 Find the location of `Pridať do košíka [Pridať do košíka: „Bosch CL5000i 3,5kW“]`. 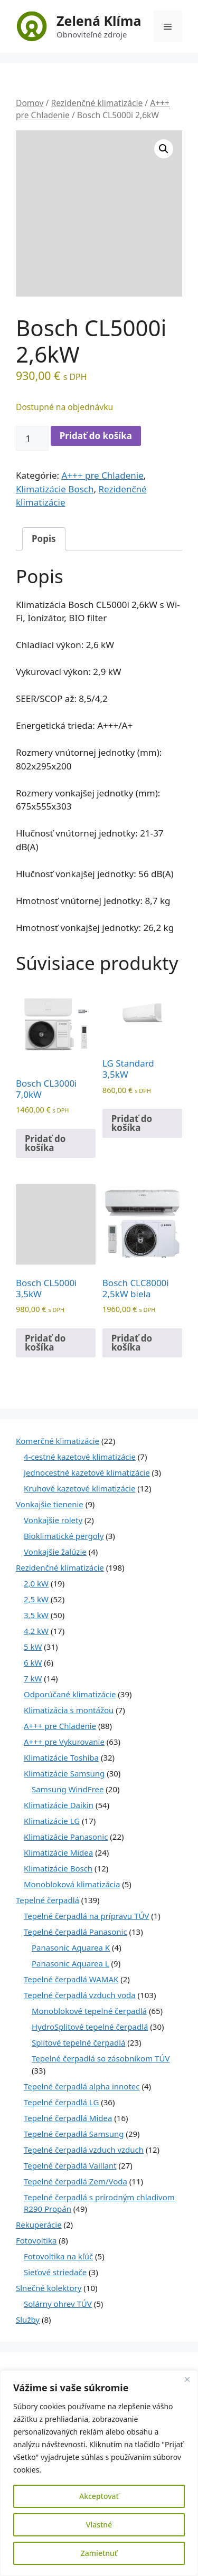

Pridať do košíka [Pridať do košíka: „Bosch CL5000i 3,5kW“] is located at coordinates (45, 1342).